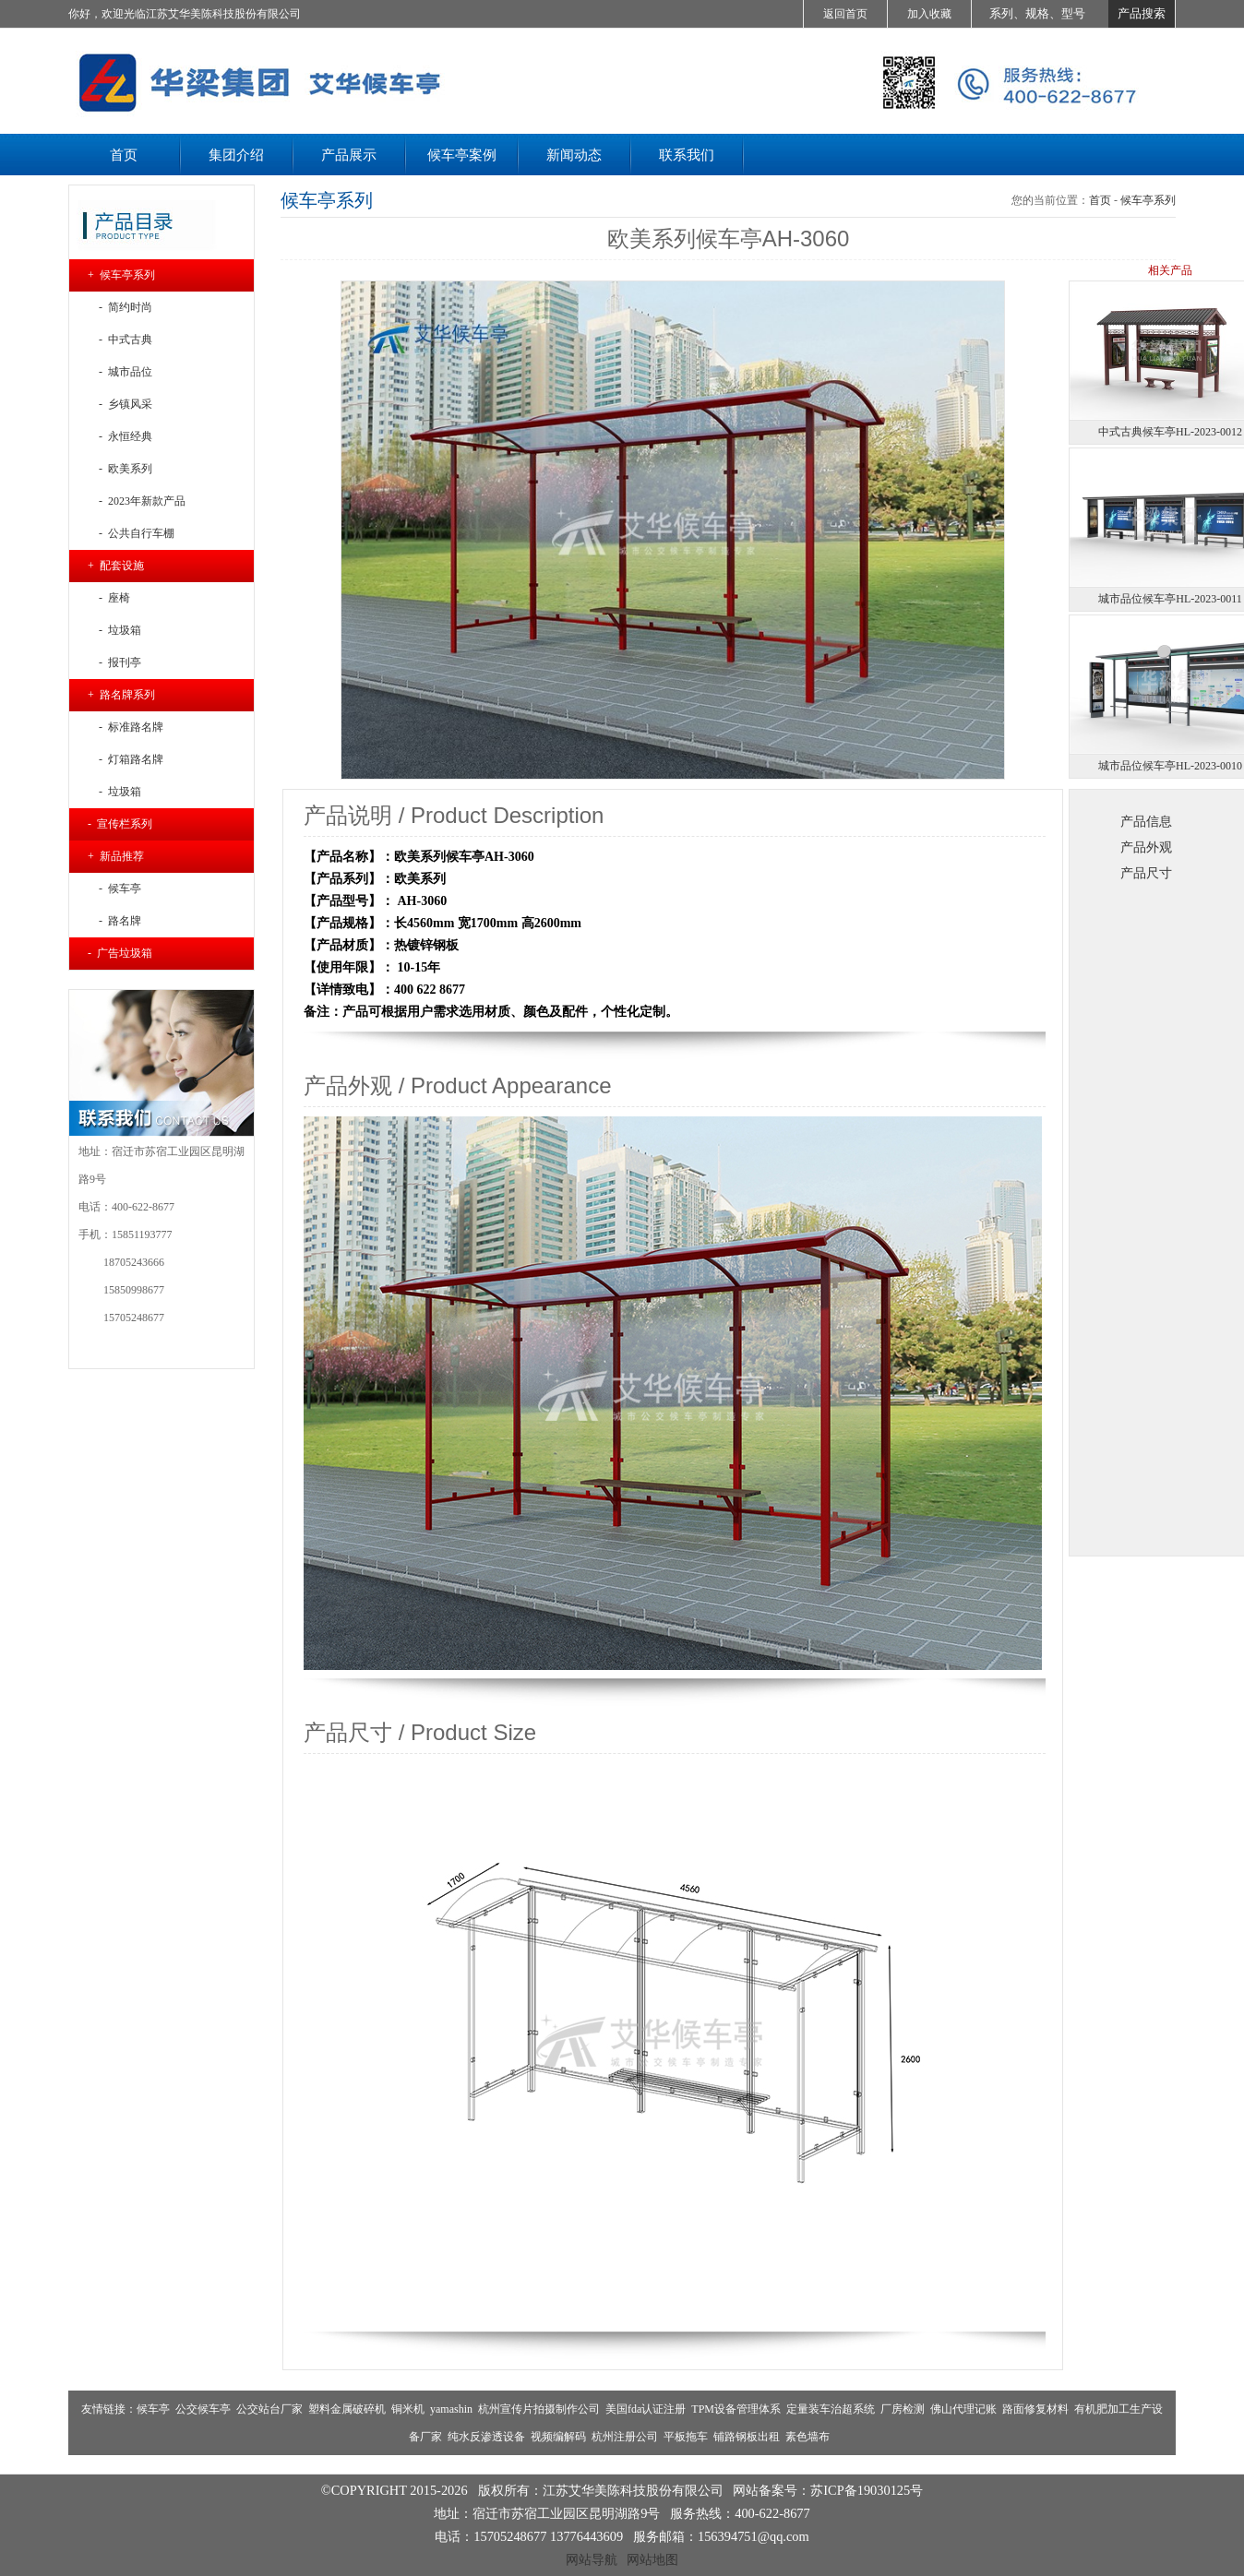  What do you see at coordinates (746, 2436) in the screenshot?
I see `铺路钢板出租` at bounding box center [746, 2436].